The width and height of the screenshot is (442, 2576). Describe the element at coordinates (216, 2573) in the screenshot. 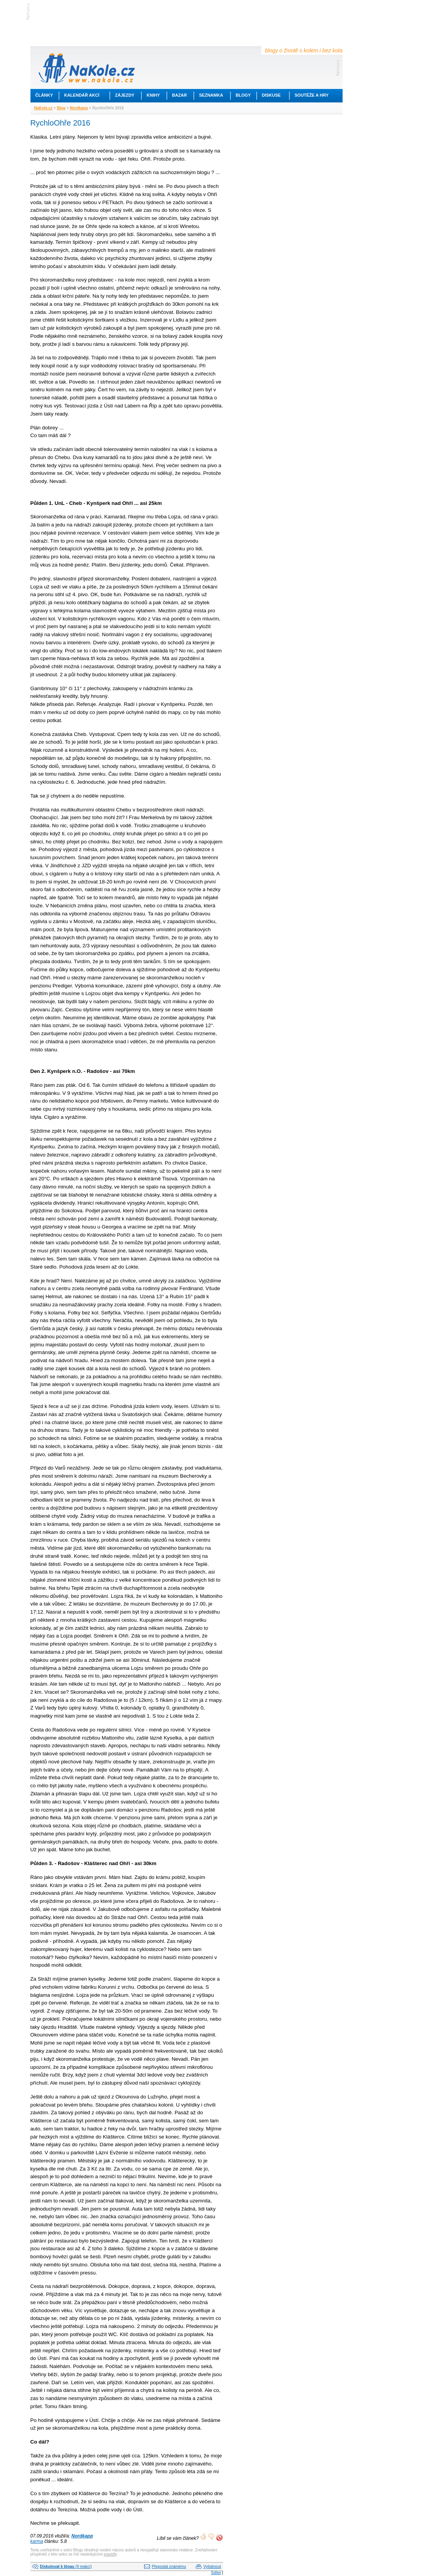

I see `Sdílet` at that location.